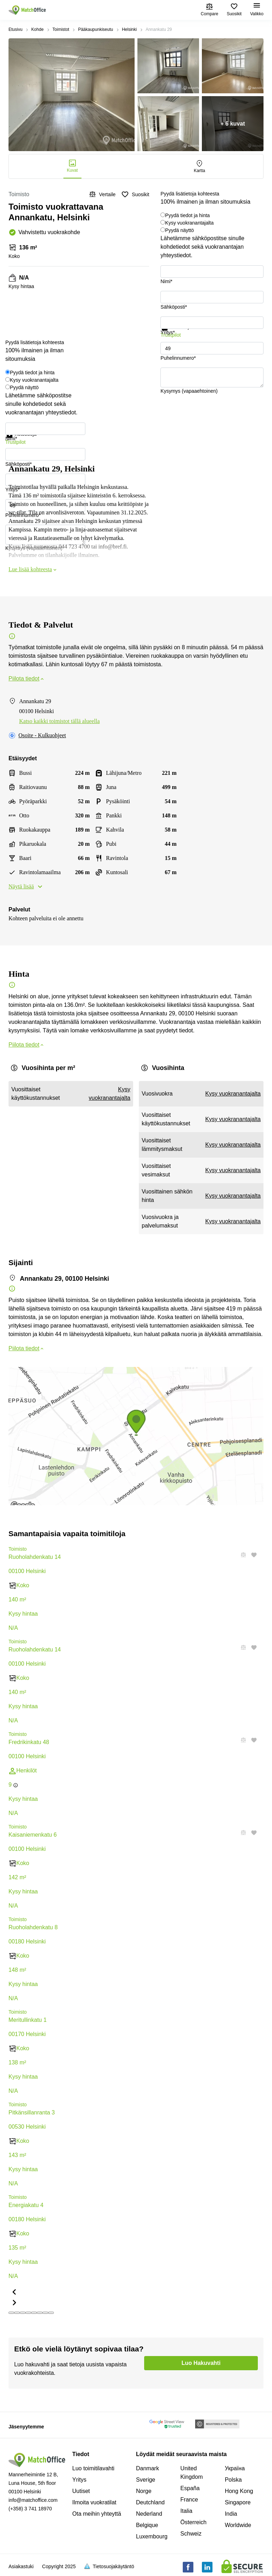  I want to click on España, so click(189, 2488).